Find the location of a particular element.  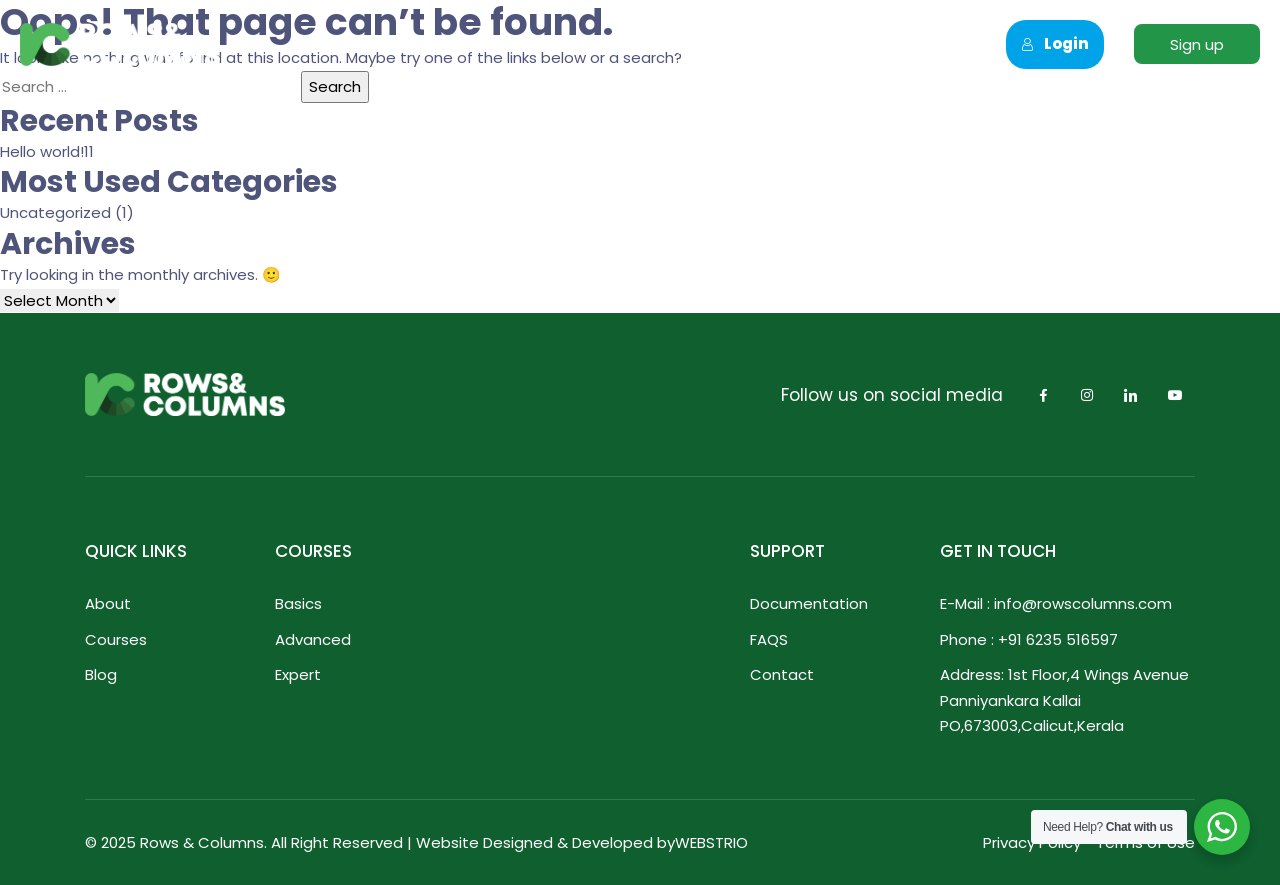

About is located at coordinates (462, 44).